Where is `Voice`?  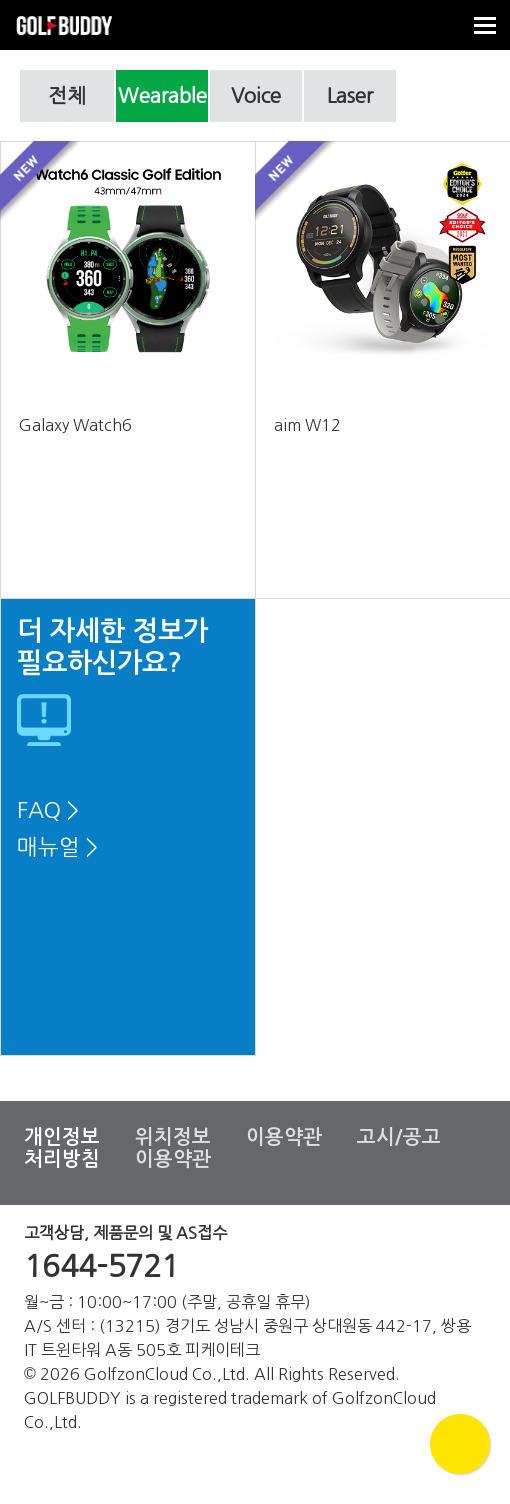 Voice is located at coordinates (256, 96).